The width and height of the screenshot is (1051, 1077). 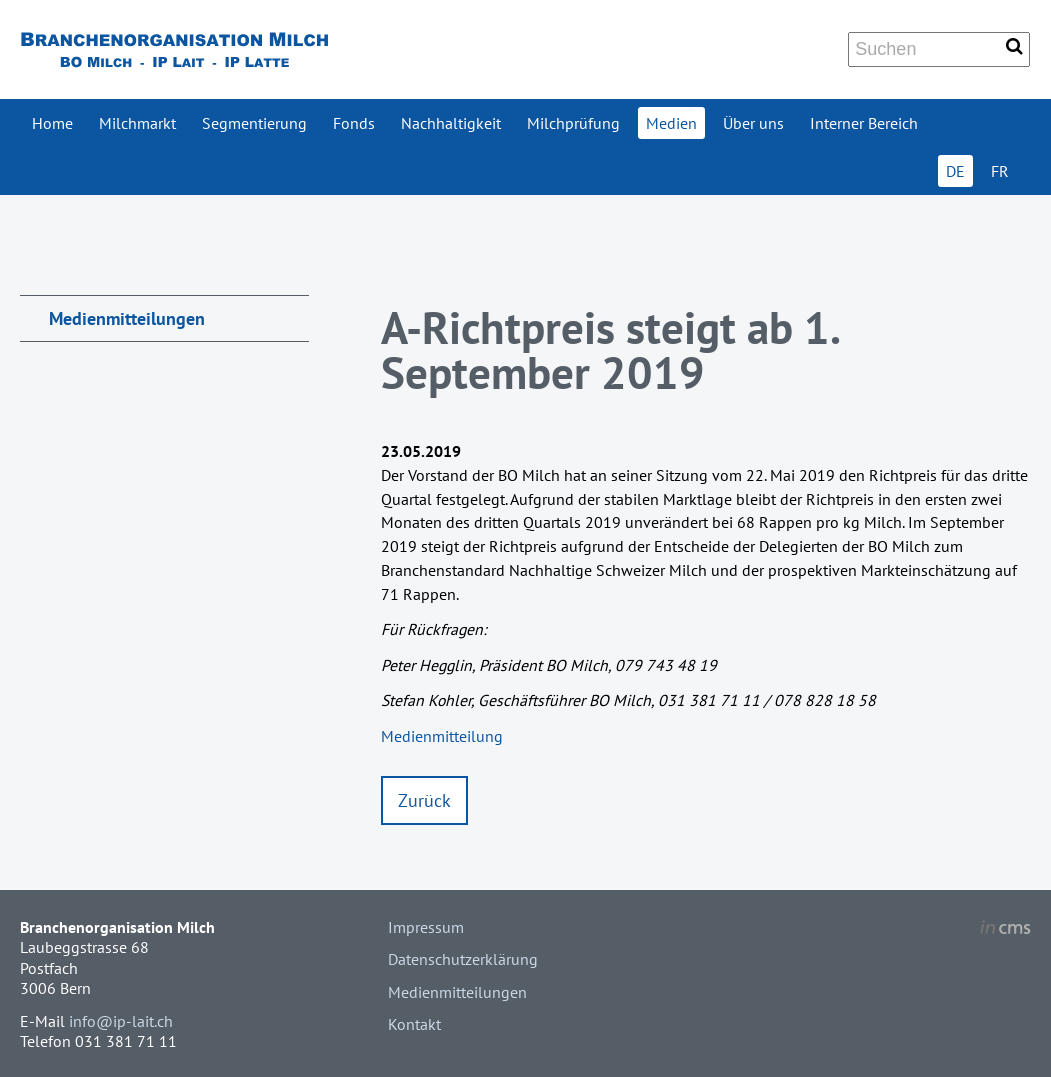 I want to click on info@ip-lait.ch, so click(x=121, y=1021).